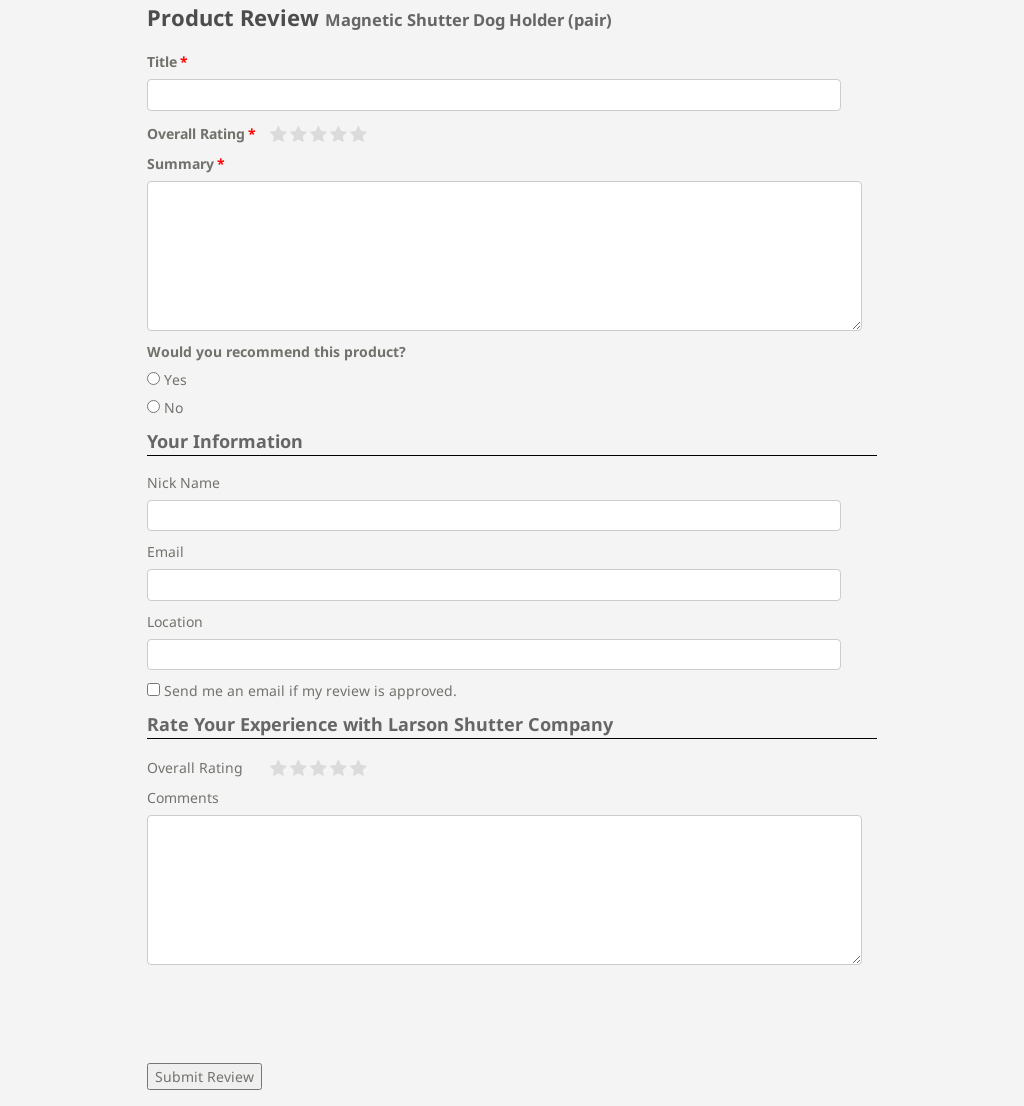 This screenshot has height=1106, width=1024. What do you see at coordinates (162, 61) in the screenshot?
I see `Title` at bounding box center [162, 61].